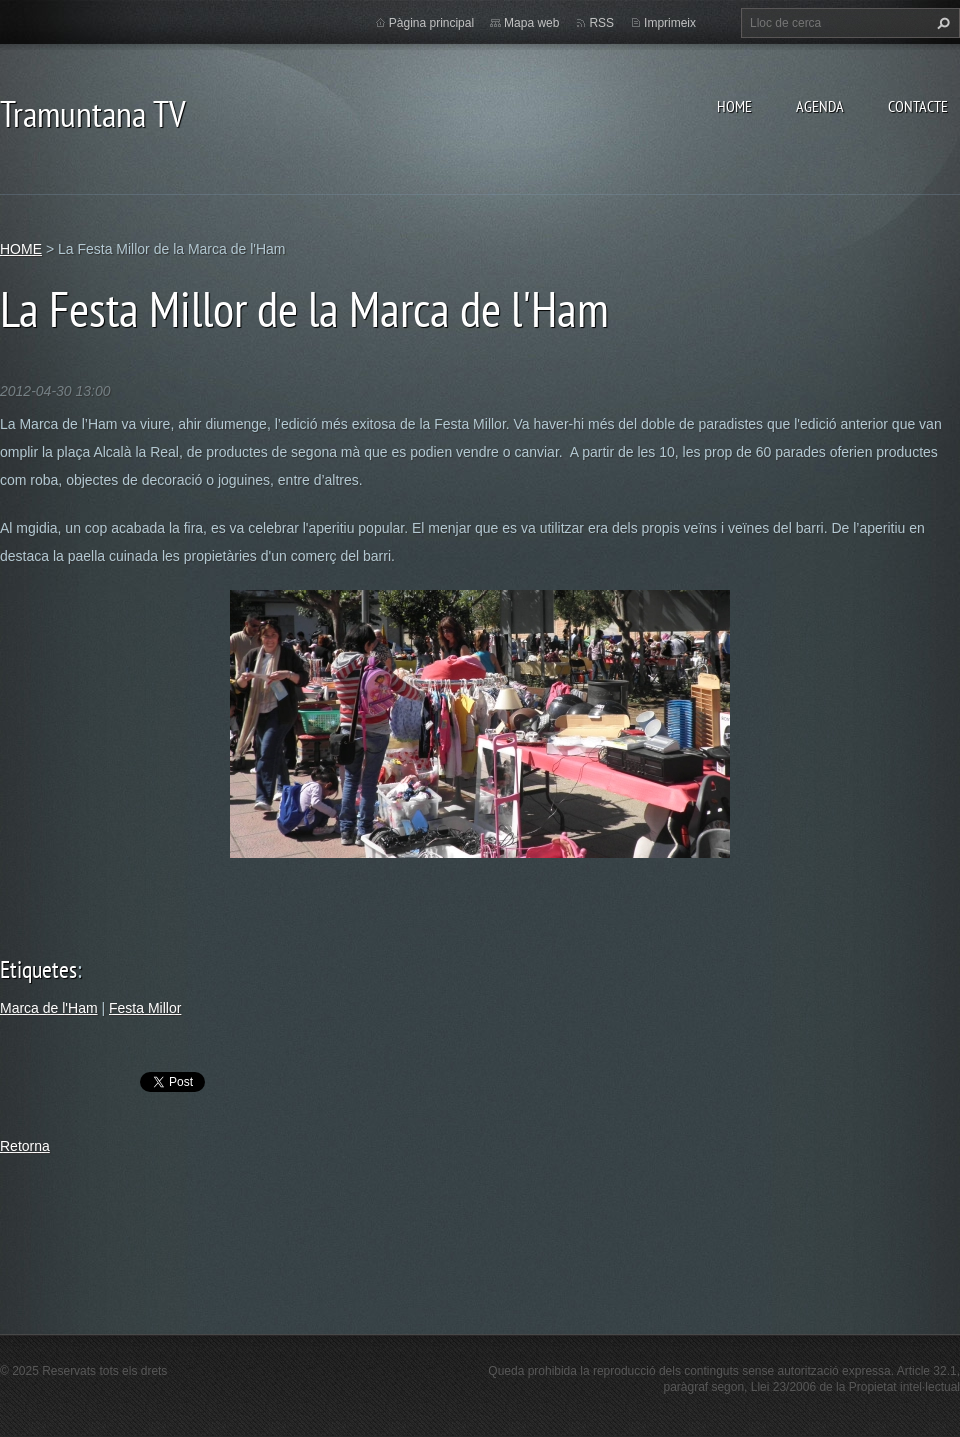 Image resolution: width=960 pixels, height=1437 pixels. What do you see at coordinates (601, 23) in the screenshot?
I see `RSS` at bounding box center [601, 23].